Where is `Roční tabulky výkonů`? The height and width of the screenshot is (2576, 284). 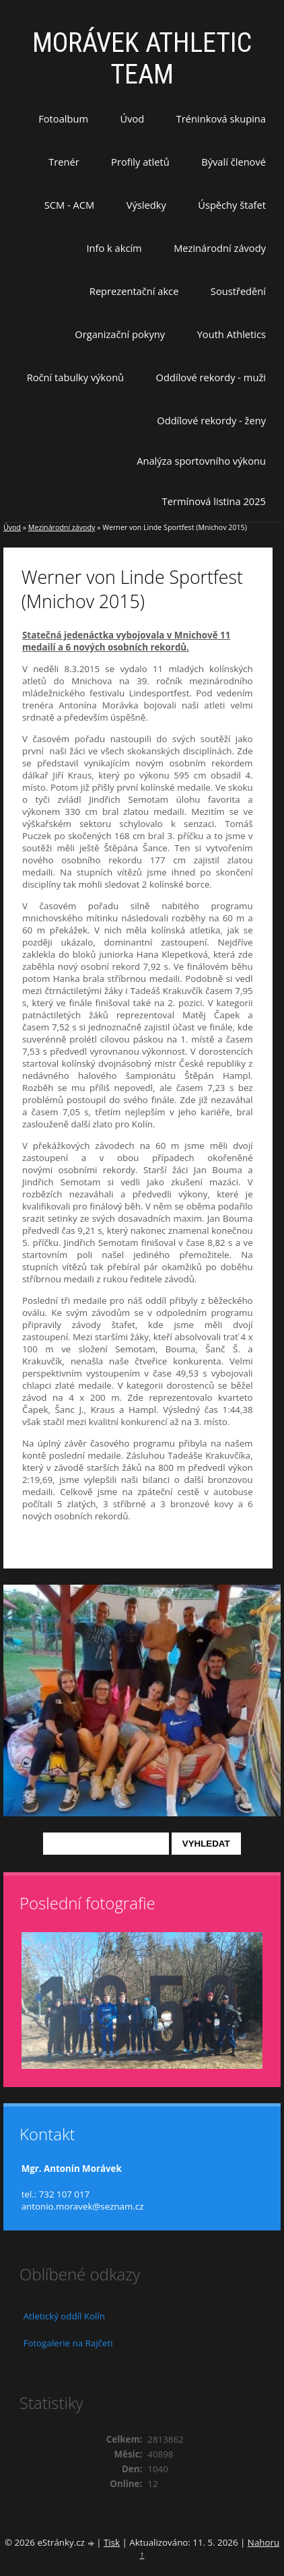 Roční tabulky výkonů is located at coordinates (75, 377).